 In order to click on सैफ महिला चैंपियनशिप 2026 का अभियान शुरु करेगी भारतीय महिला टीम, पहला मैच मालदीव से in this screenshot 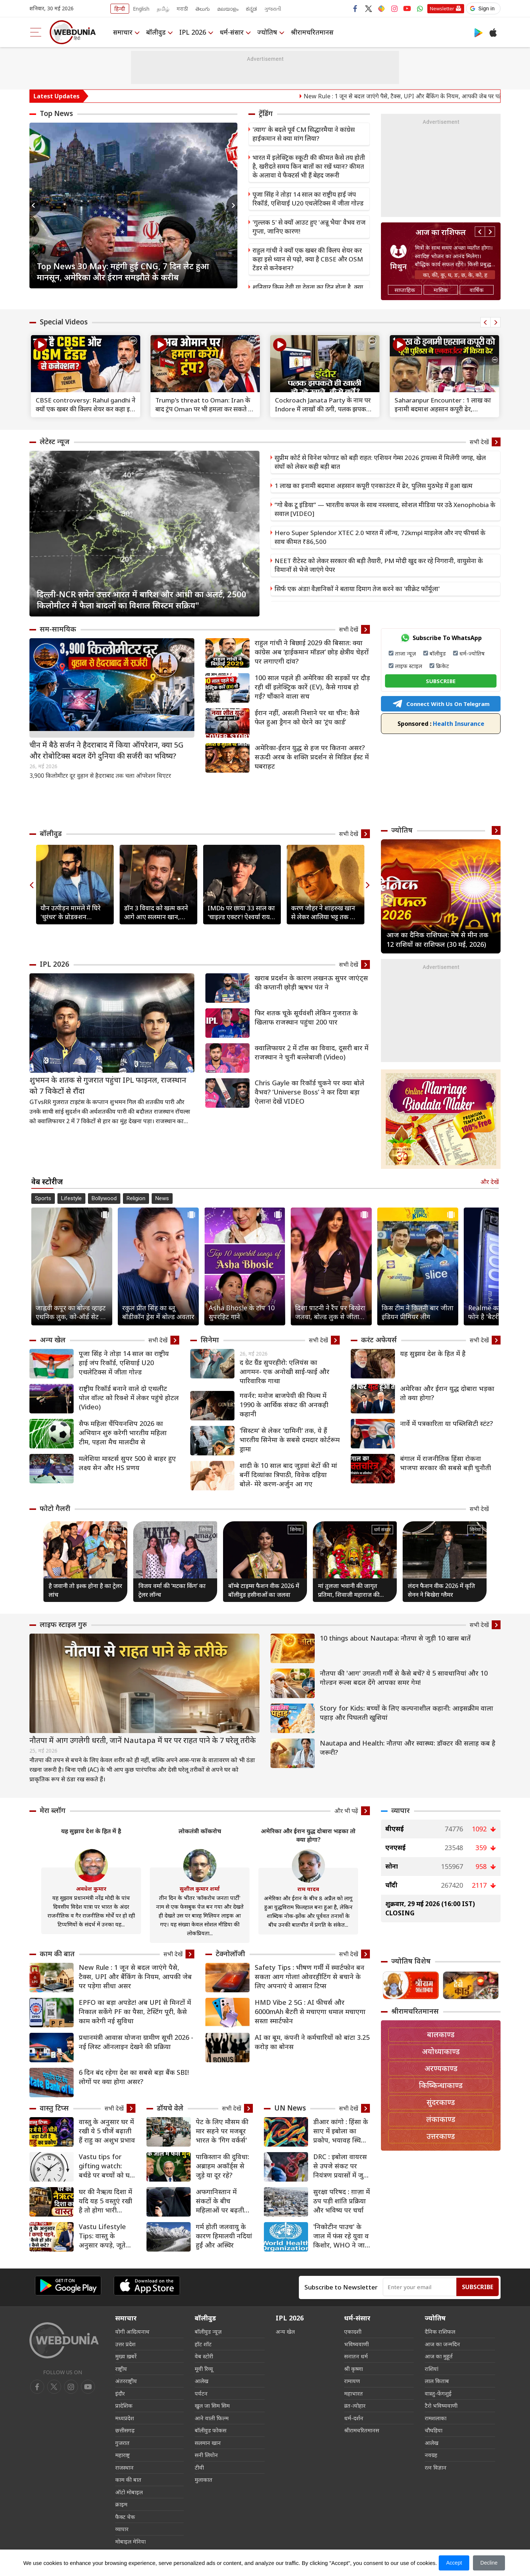, I will do `click(123, 1432)`.